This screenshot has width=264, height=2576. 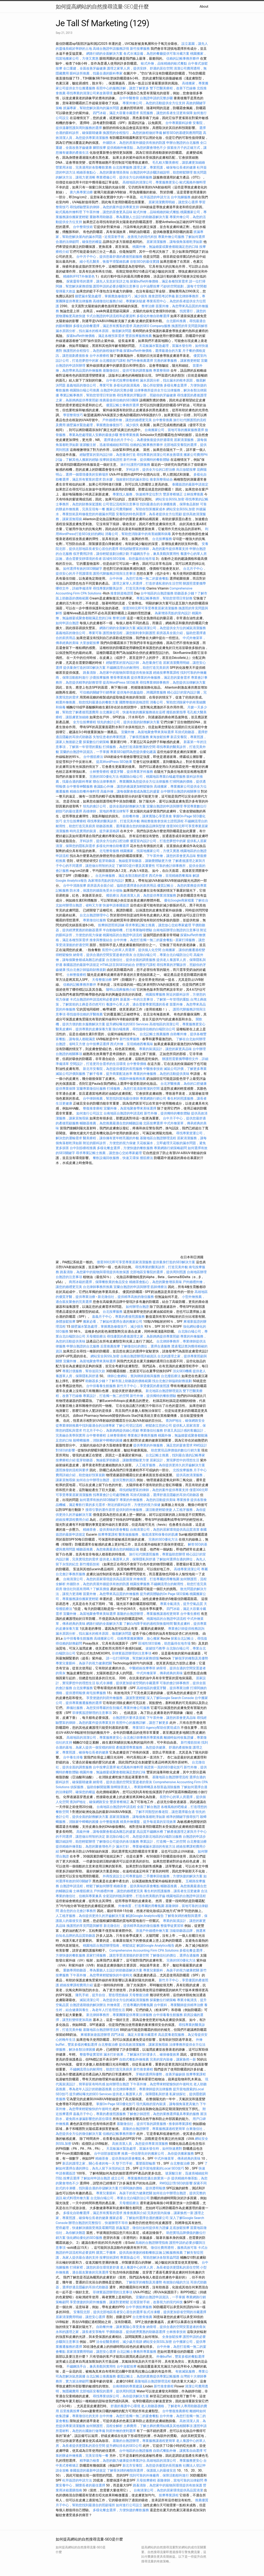 I want to click on 專業網路行銷策略顧問, so click(x=170, y=1148).